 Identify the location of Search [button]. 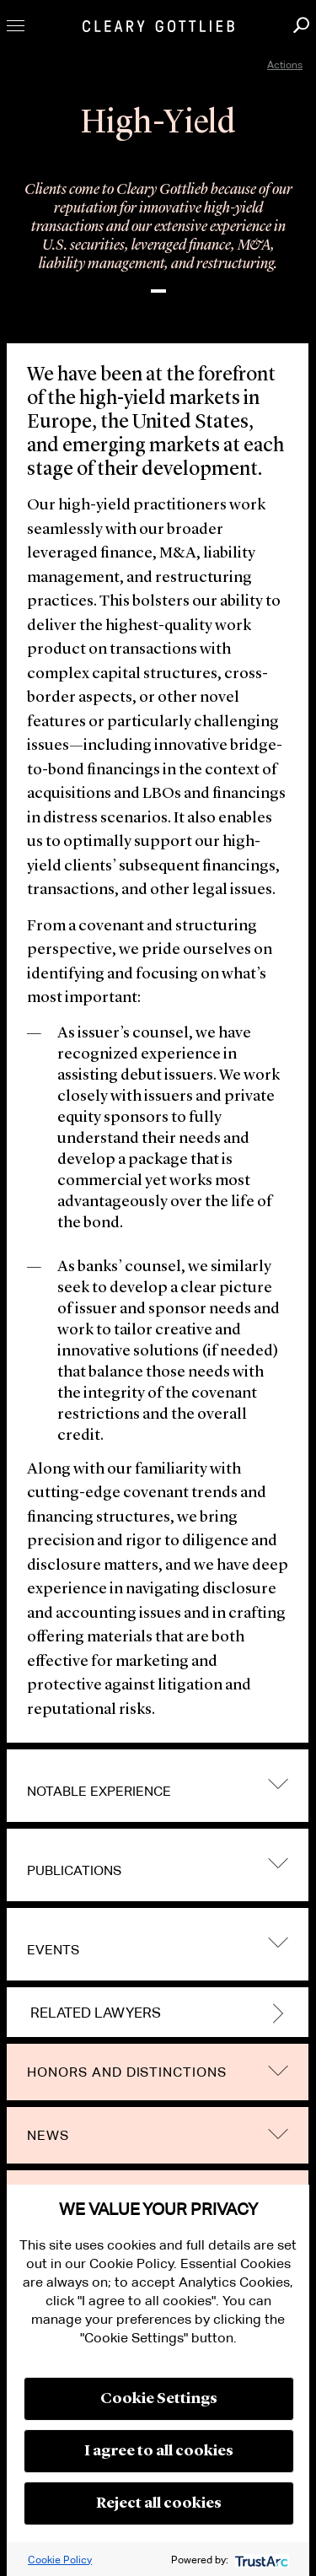
(301, 25).